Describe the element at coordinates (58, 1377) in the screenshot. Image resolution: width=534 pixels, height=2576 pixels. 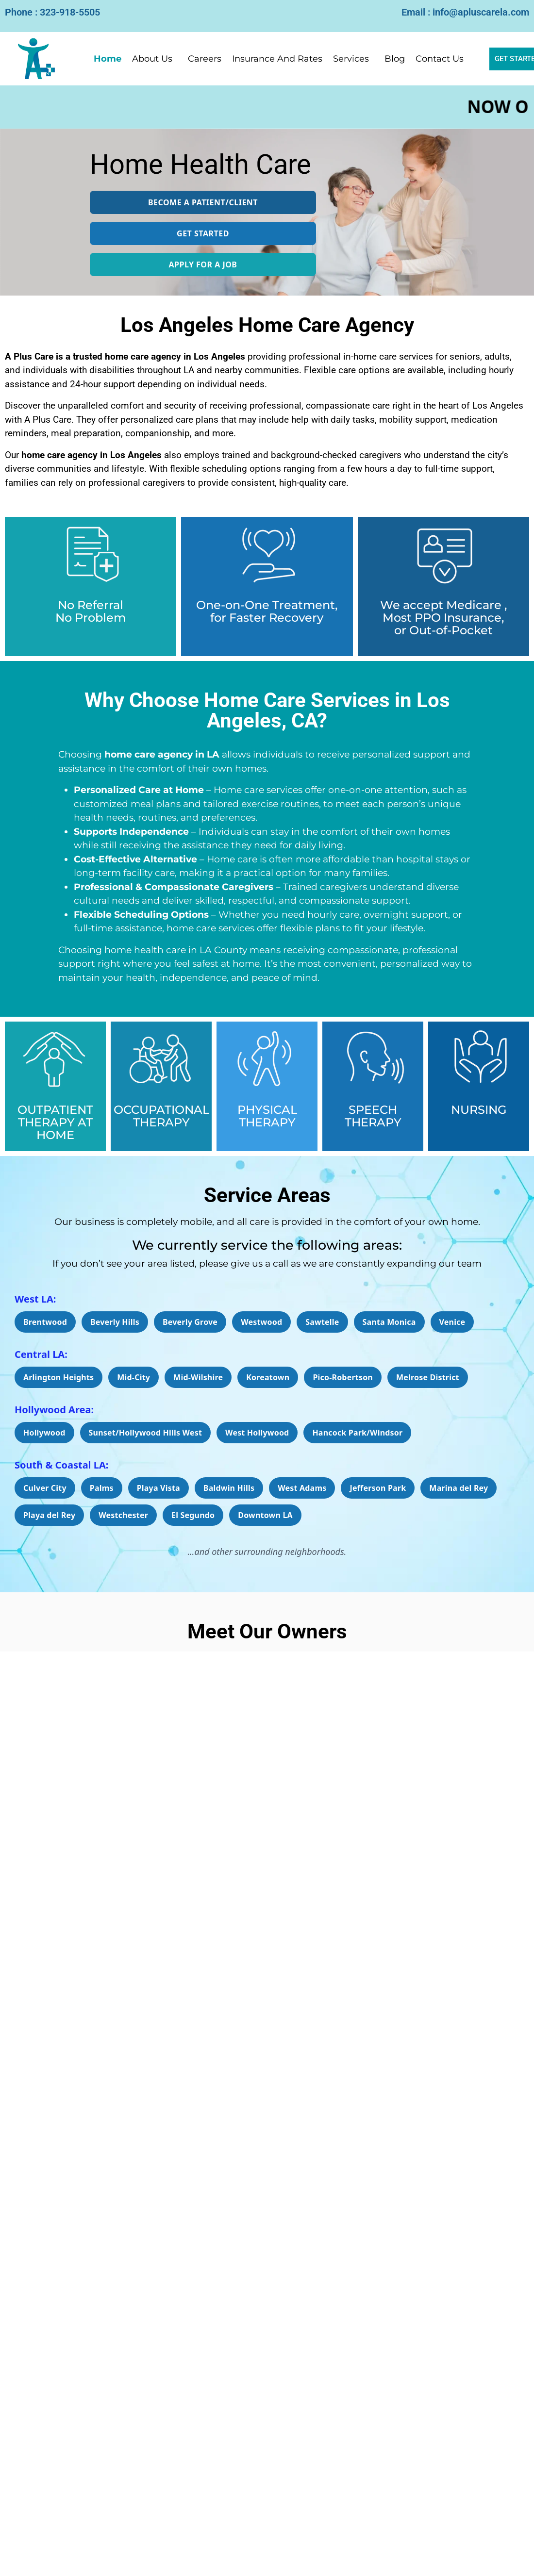
I see `Arlington Heights` at that location.